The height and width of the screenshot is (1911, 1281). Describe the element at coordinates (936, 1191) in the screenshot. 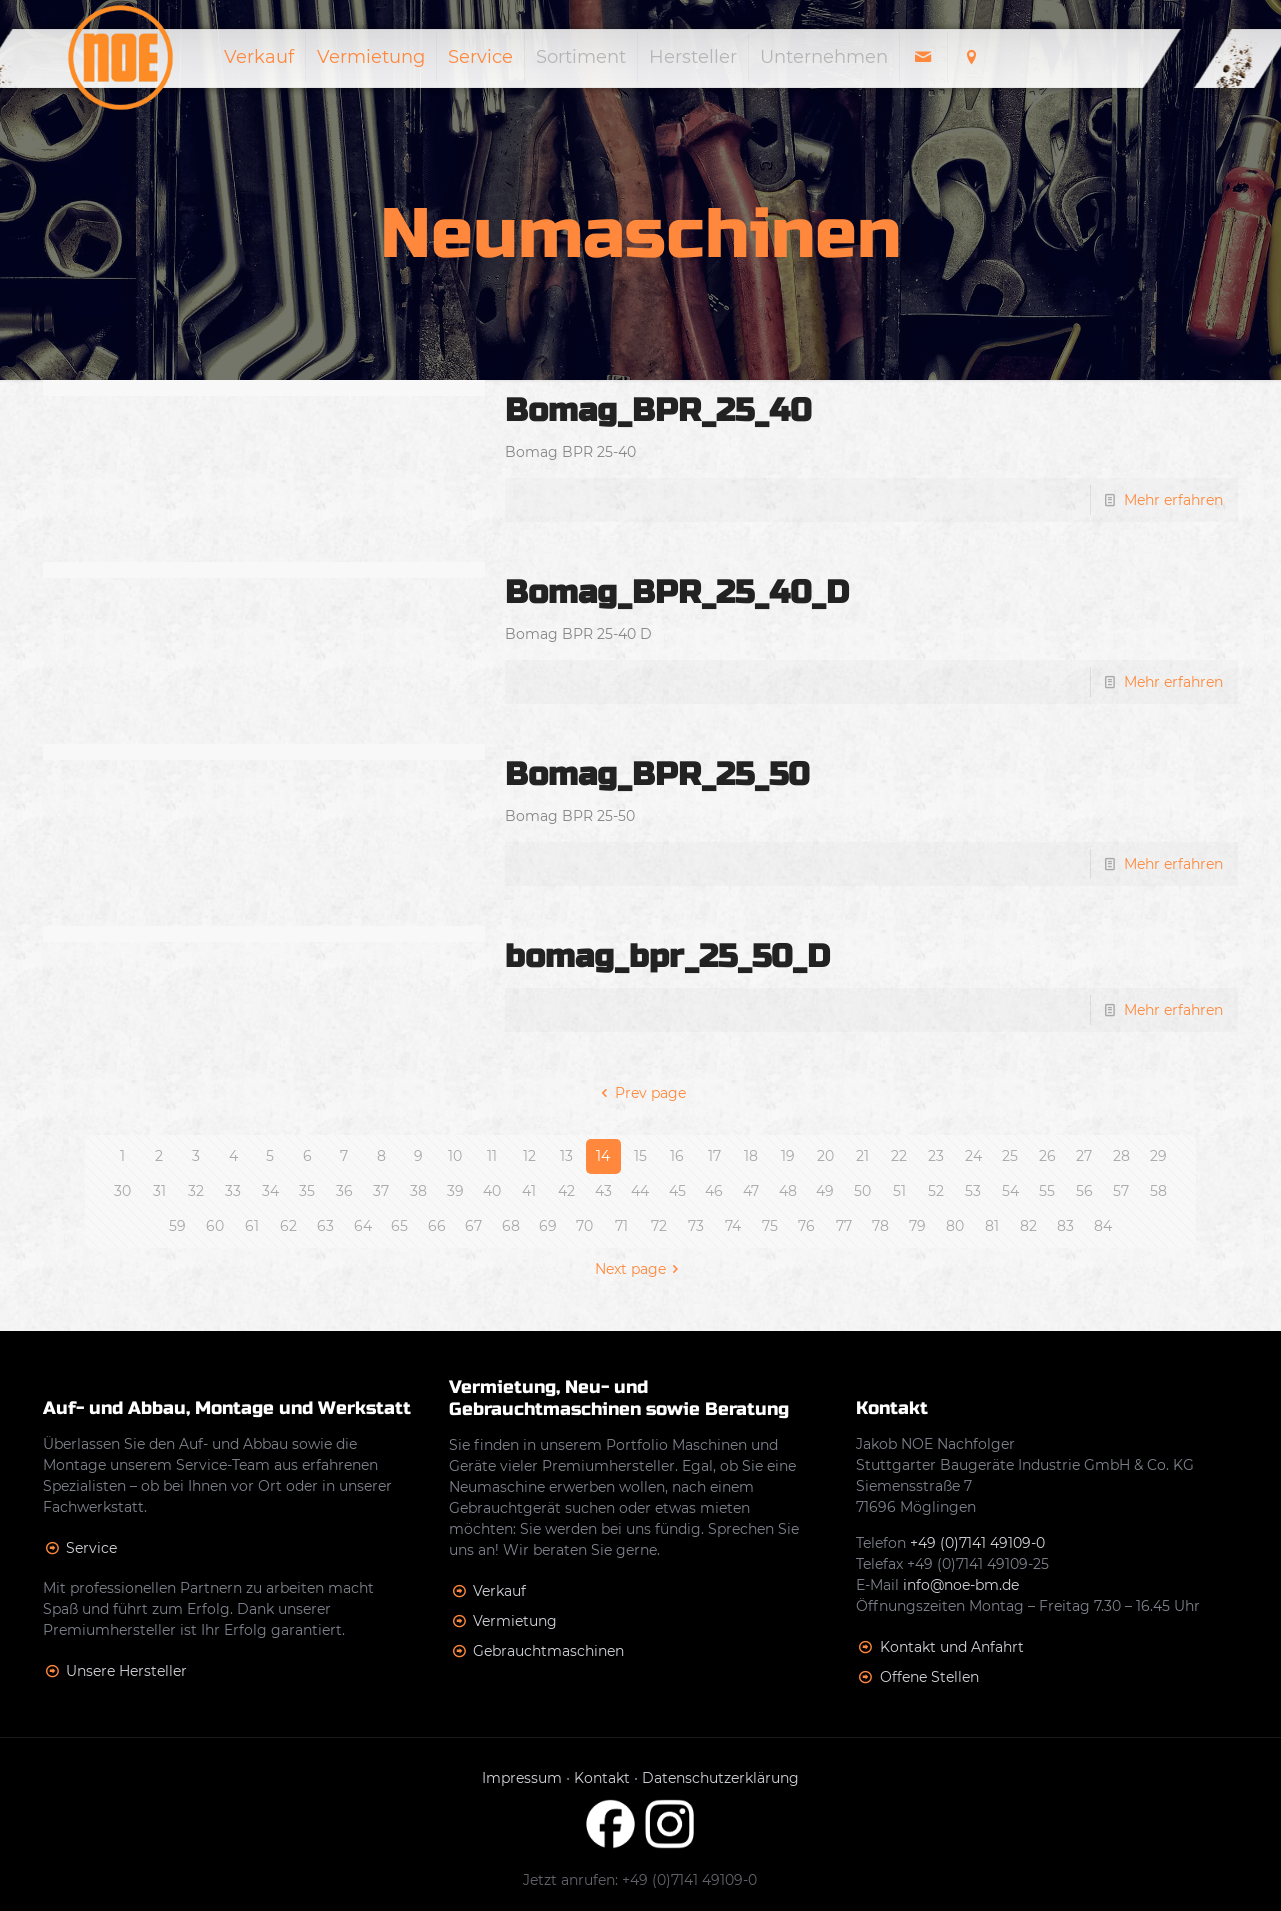

I see `52` at that location.